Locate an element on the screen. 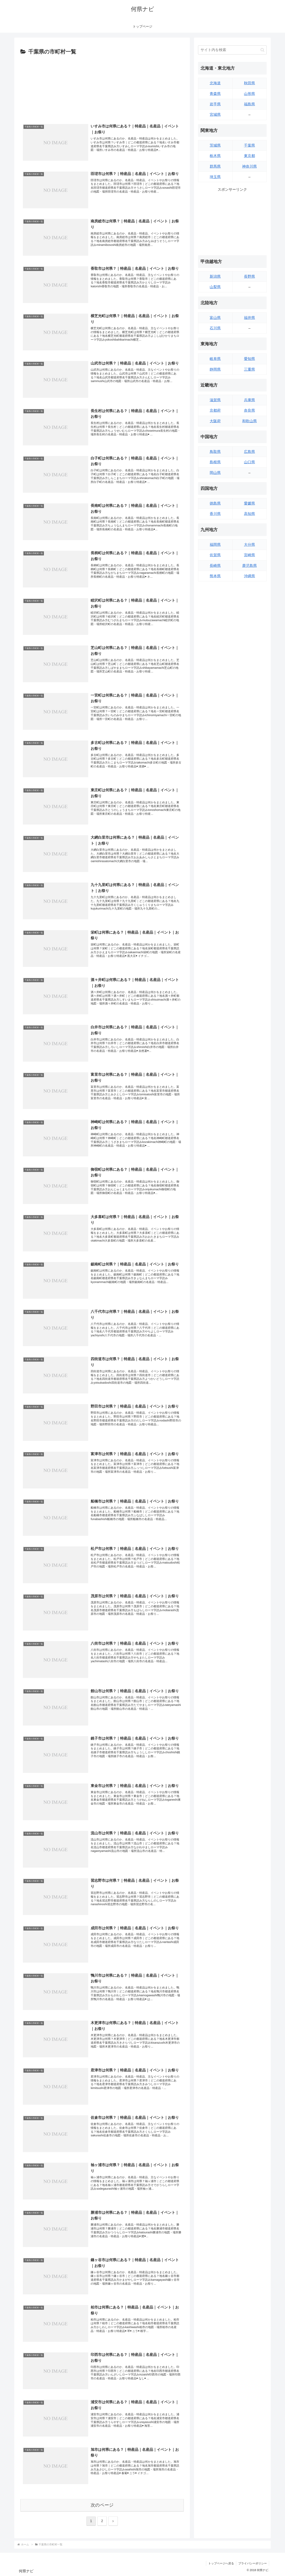 Image resolution: width=285 pixels, height=2576 pixels. 佐賀県 is located at coordinates (215, 555).